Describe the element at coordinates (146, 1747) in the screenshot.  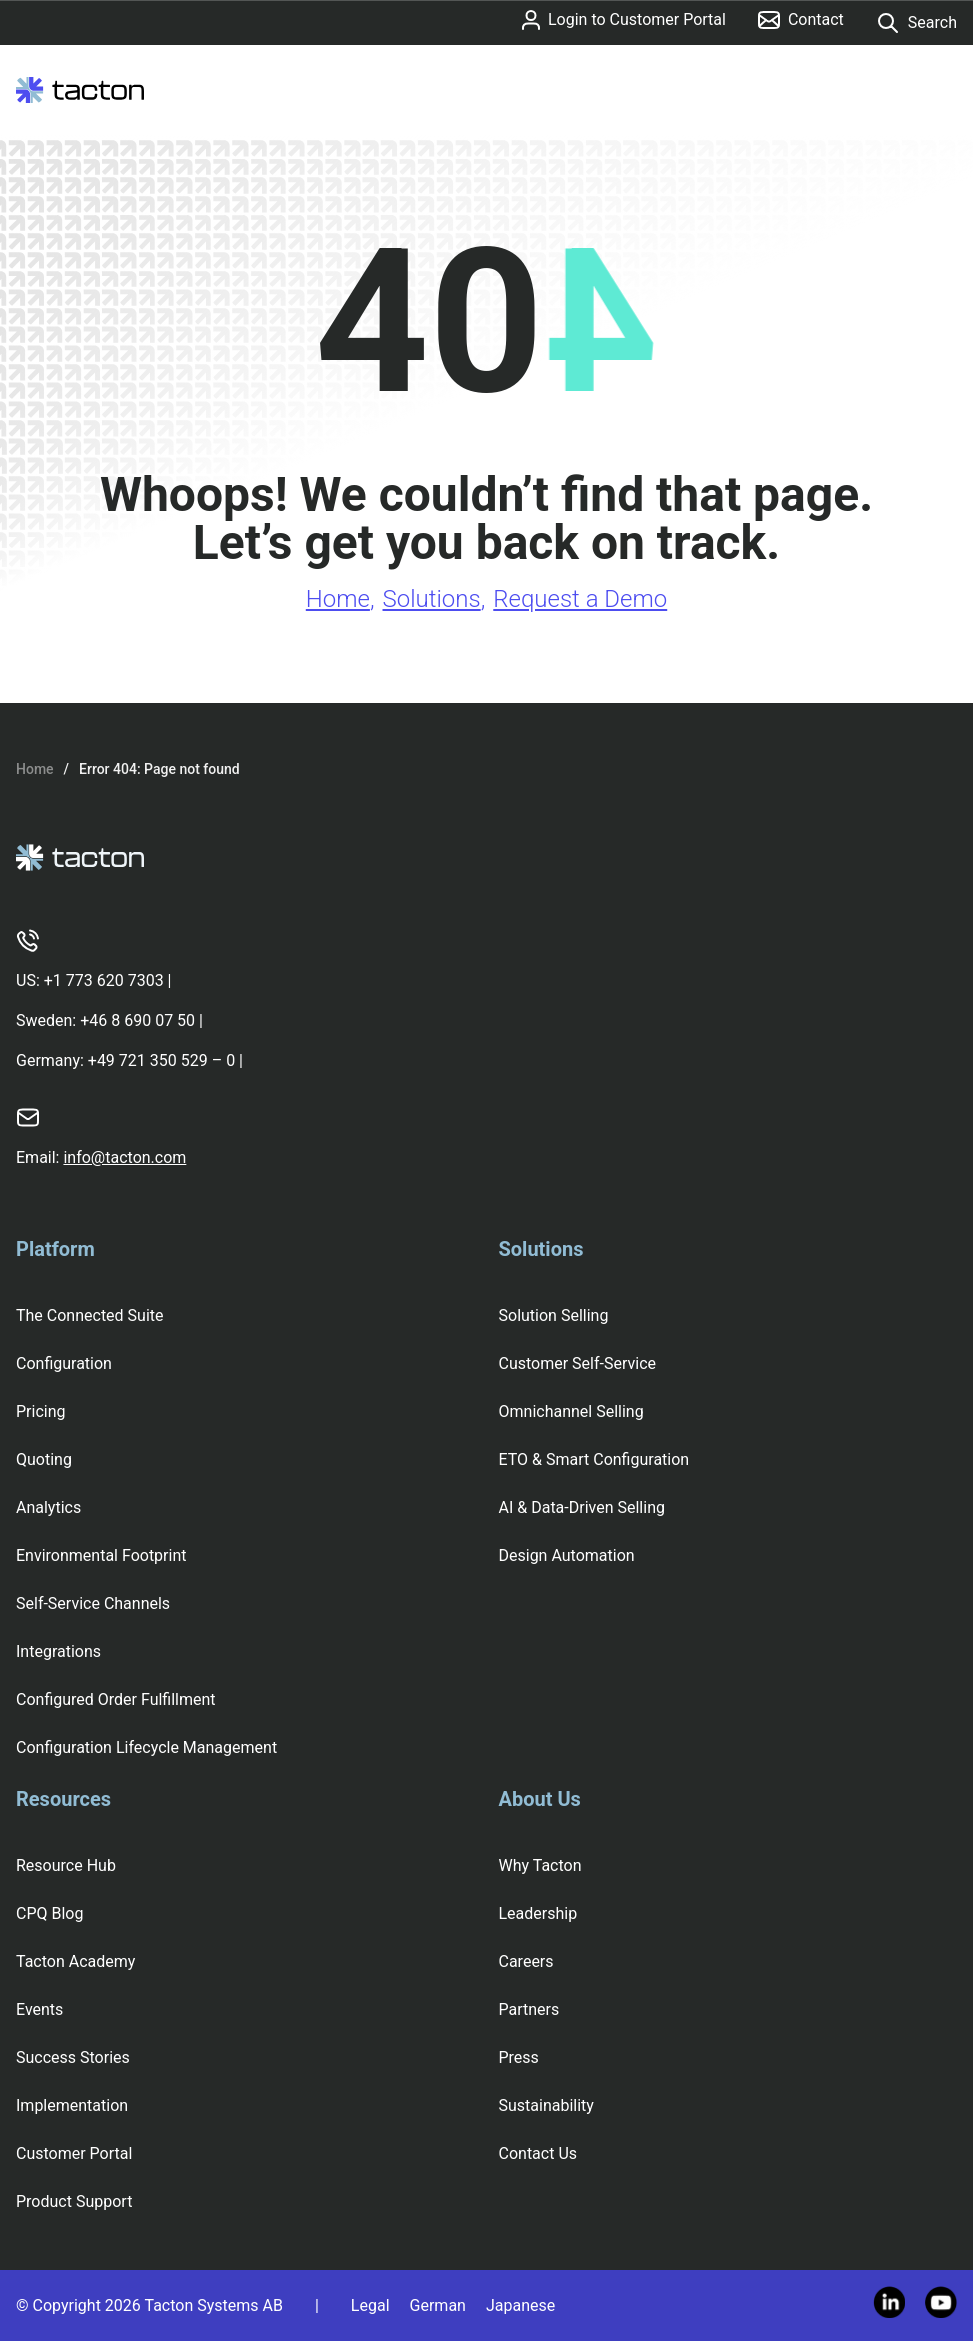
I see `Configuration Lifecycle Management` at that location.